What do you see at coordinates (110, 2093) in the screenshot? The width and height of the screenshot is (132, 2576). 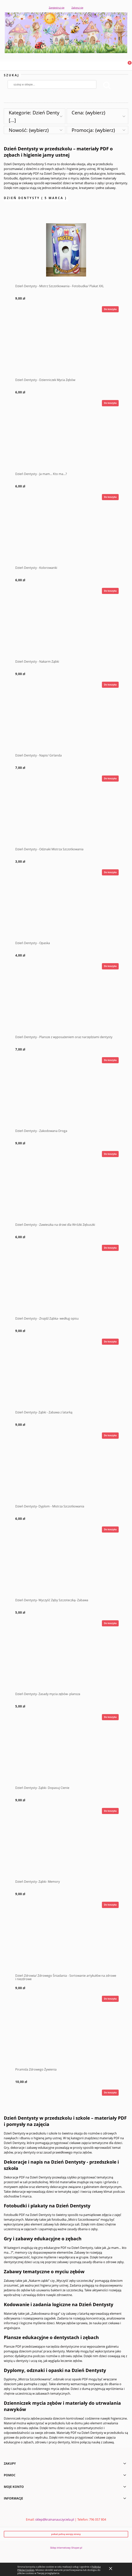 I see `[Do koszyka Piramida Zdrowego Żywienia]` at bounding box center [110, 2093].